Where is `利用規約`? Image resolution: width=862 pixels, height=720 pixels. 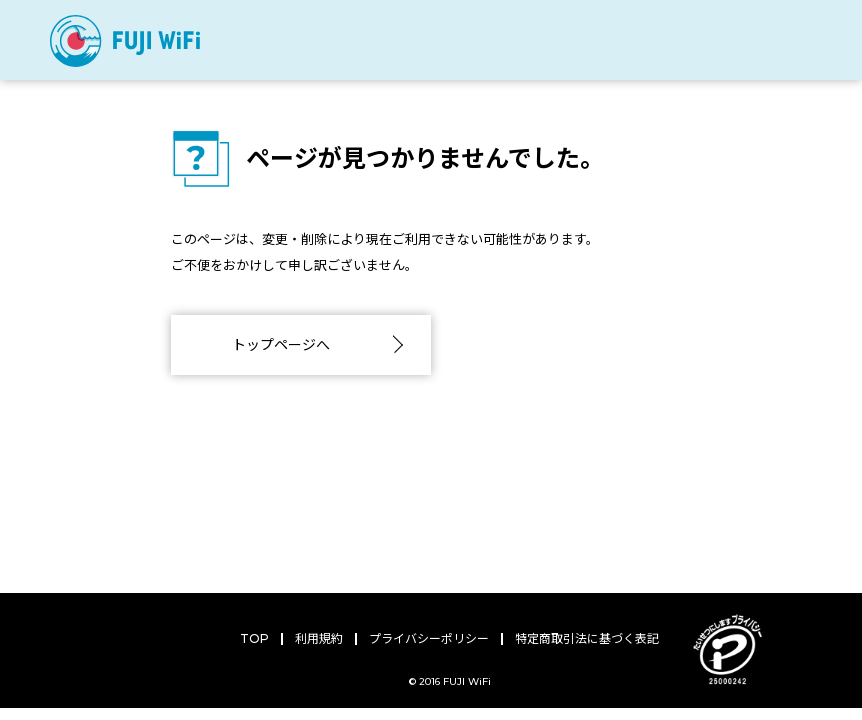 利用規約 is located at coordinates (319, 638).